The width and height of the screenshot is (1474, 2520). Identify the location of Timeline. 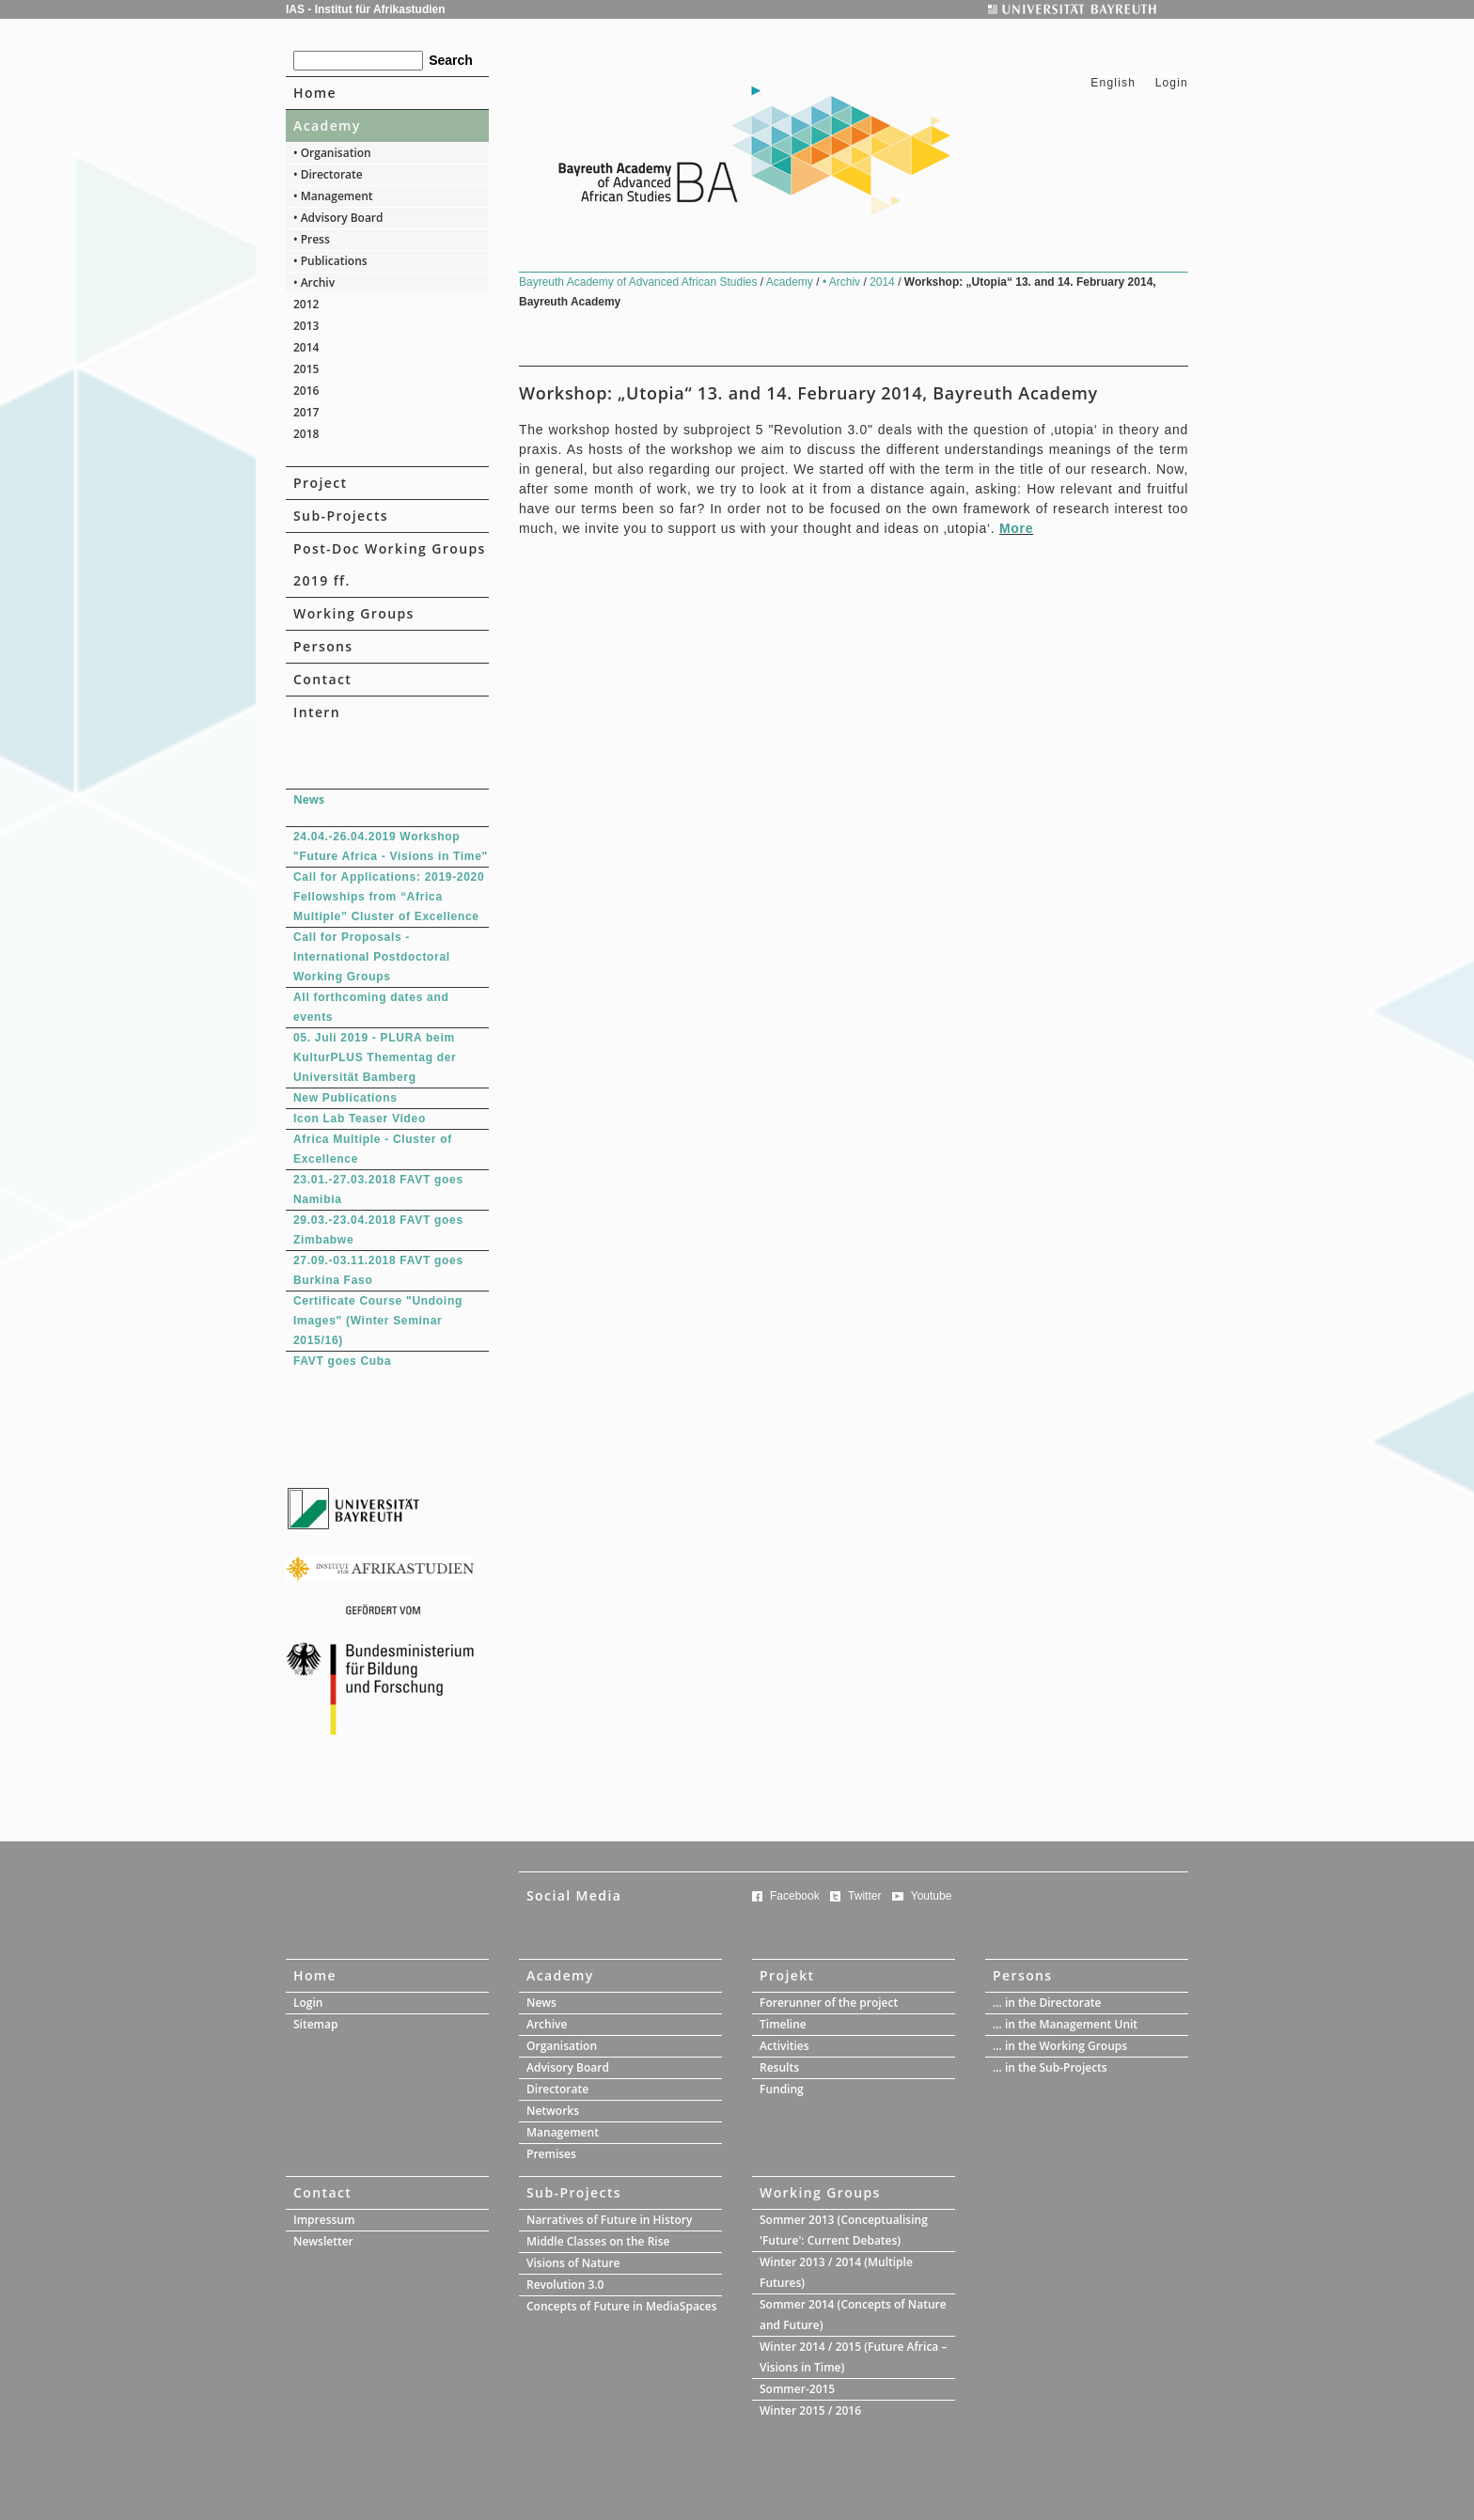
(783, 2024).